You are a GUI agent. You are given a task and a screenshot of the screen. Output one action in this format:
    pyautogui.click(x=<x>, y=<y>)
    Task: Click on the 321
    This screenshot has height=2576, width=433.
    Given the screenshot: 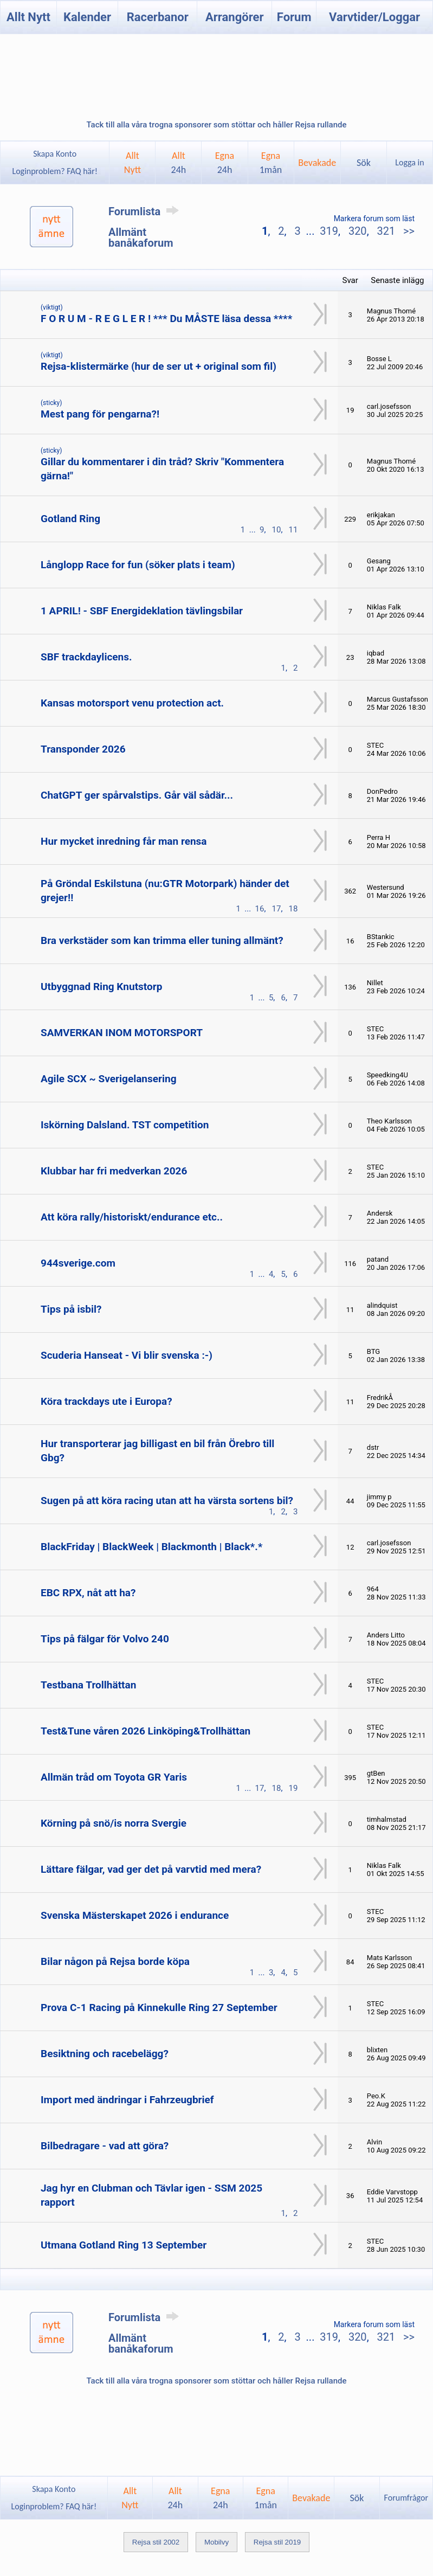 What is the action you would take?
    pyautogui.click(x=386, y=230)
    